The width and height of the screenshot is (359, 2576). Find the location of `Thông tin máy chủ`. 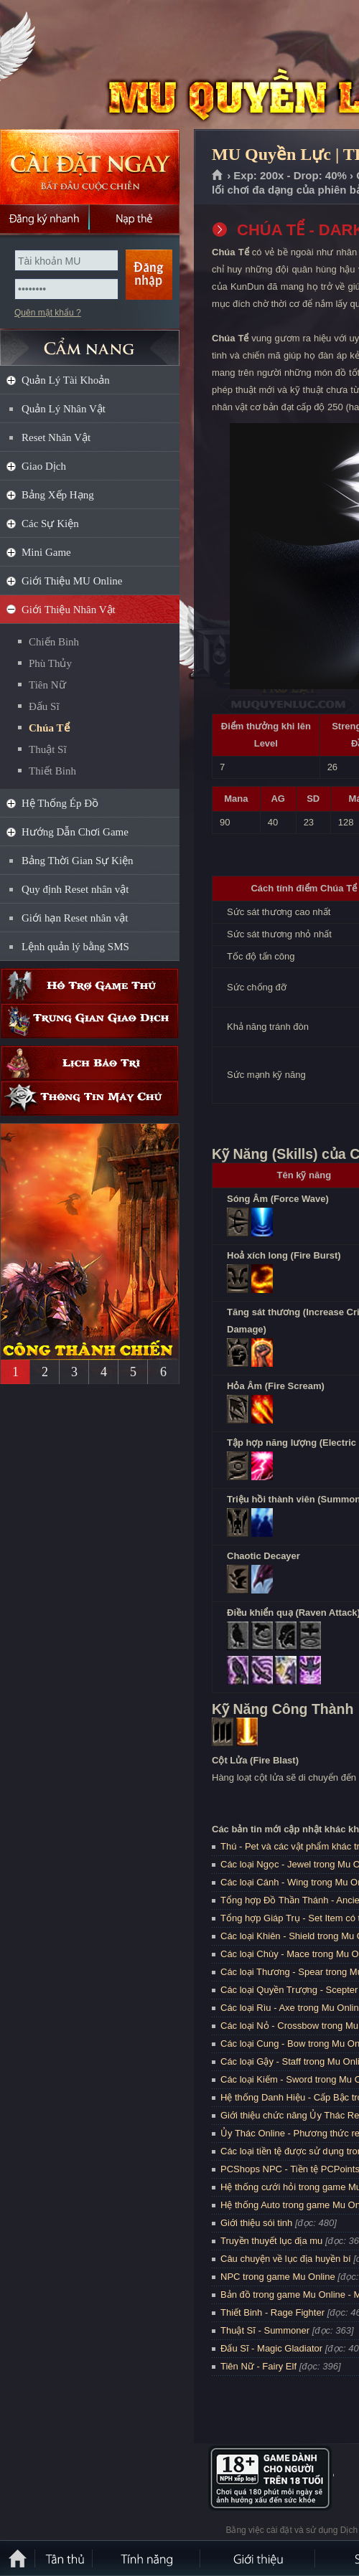

Thông tin máy chủ is located at coordinates (90, 1098).